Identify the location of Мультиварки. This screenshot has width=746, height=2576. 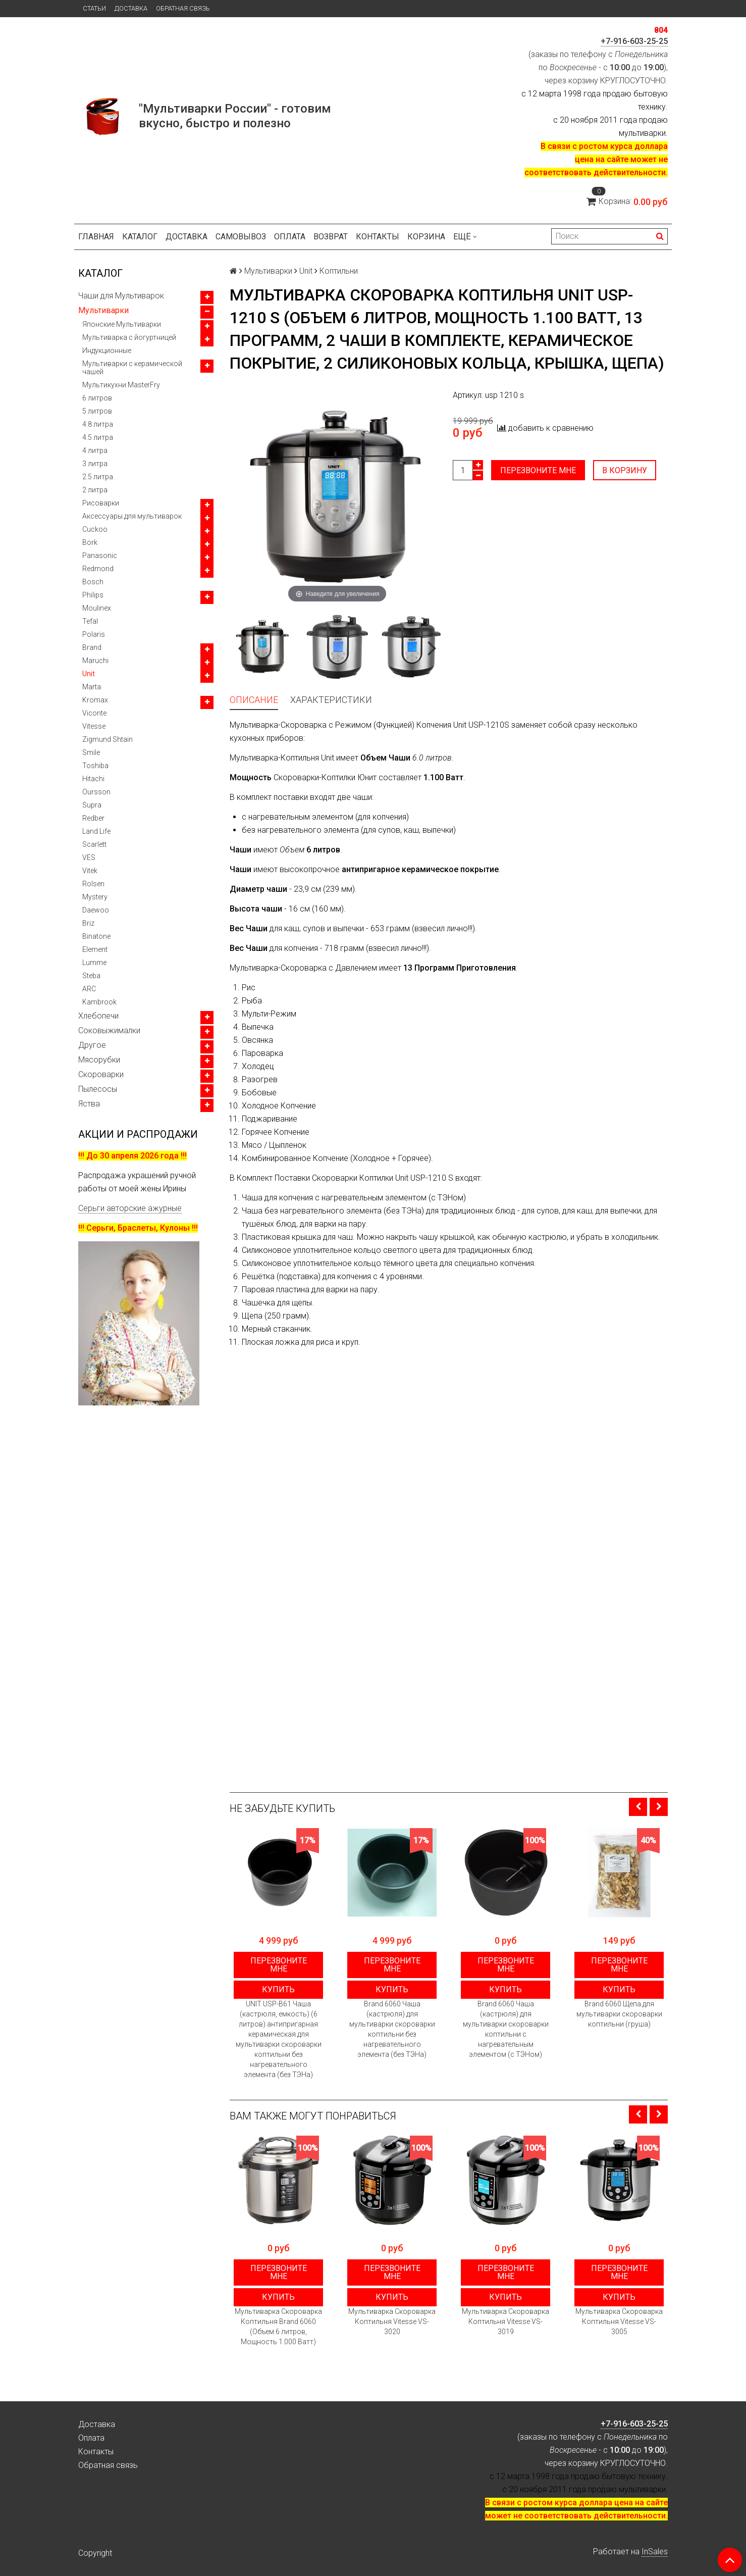
(103, 310).